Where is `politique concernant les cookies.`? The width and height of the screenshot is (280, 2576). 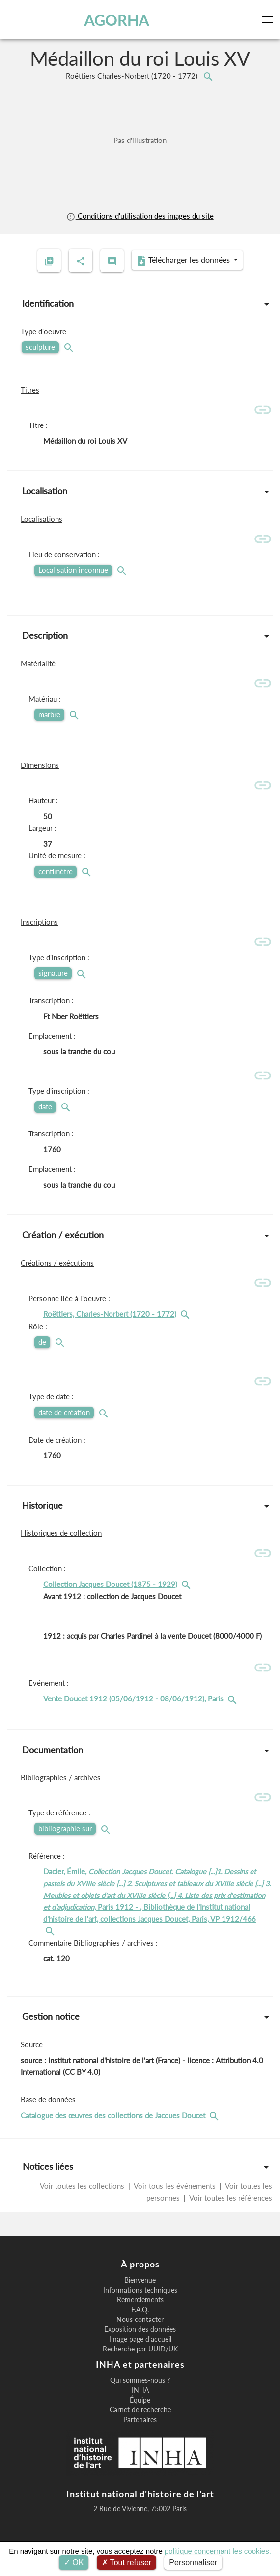
politique concernant les cookies. is located at coordinates (218, 2551).